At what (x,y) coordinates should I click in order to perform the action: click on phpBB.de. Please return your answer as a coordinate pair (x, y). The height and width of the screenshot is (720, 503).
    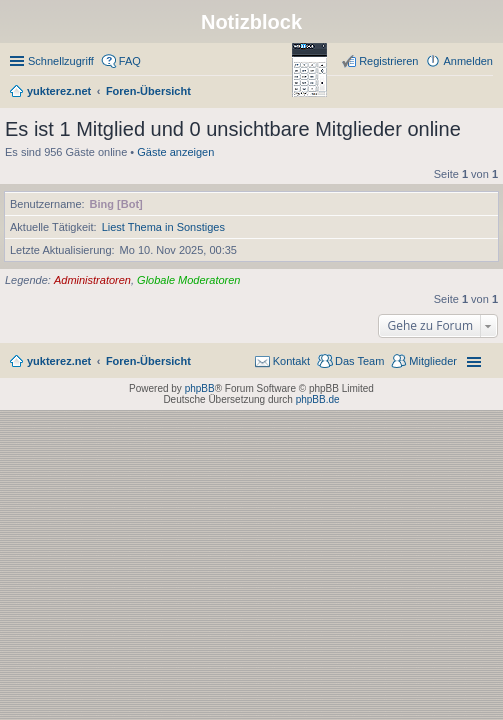
    Looking at the image, I should click on (318, 399).